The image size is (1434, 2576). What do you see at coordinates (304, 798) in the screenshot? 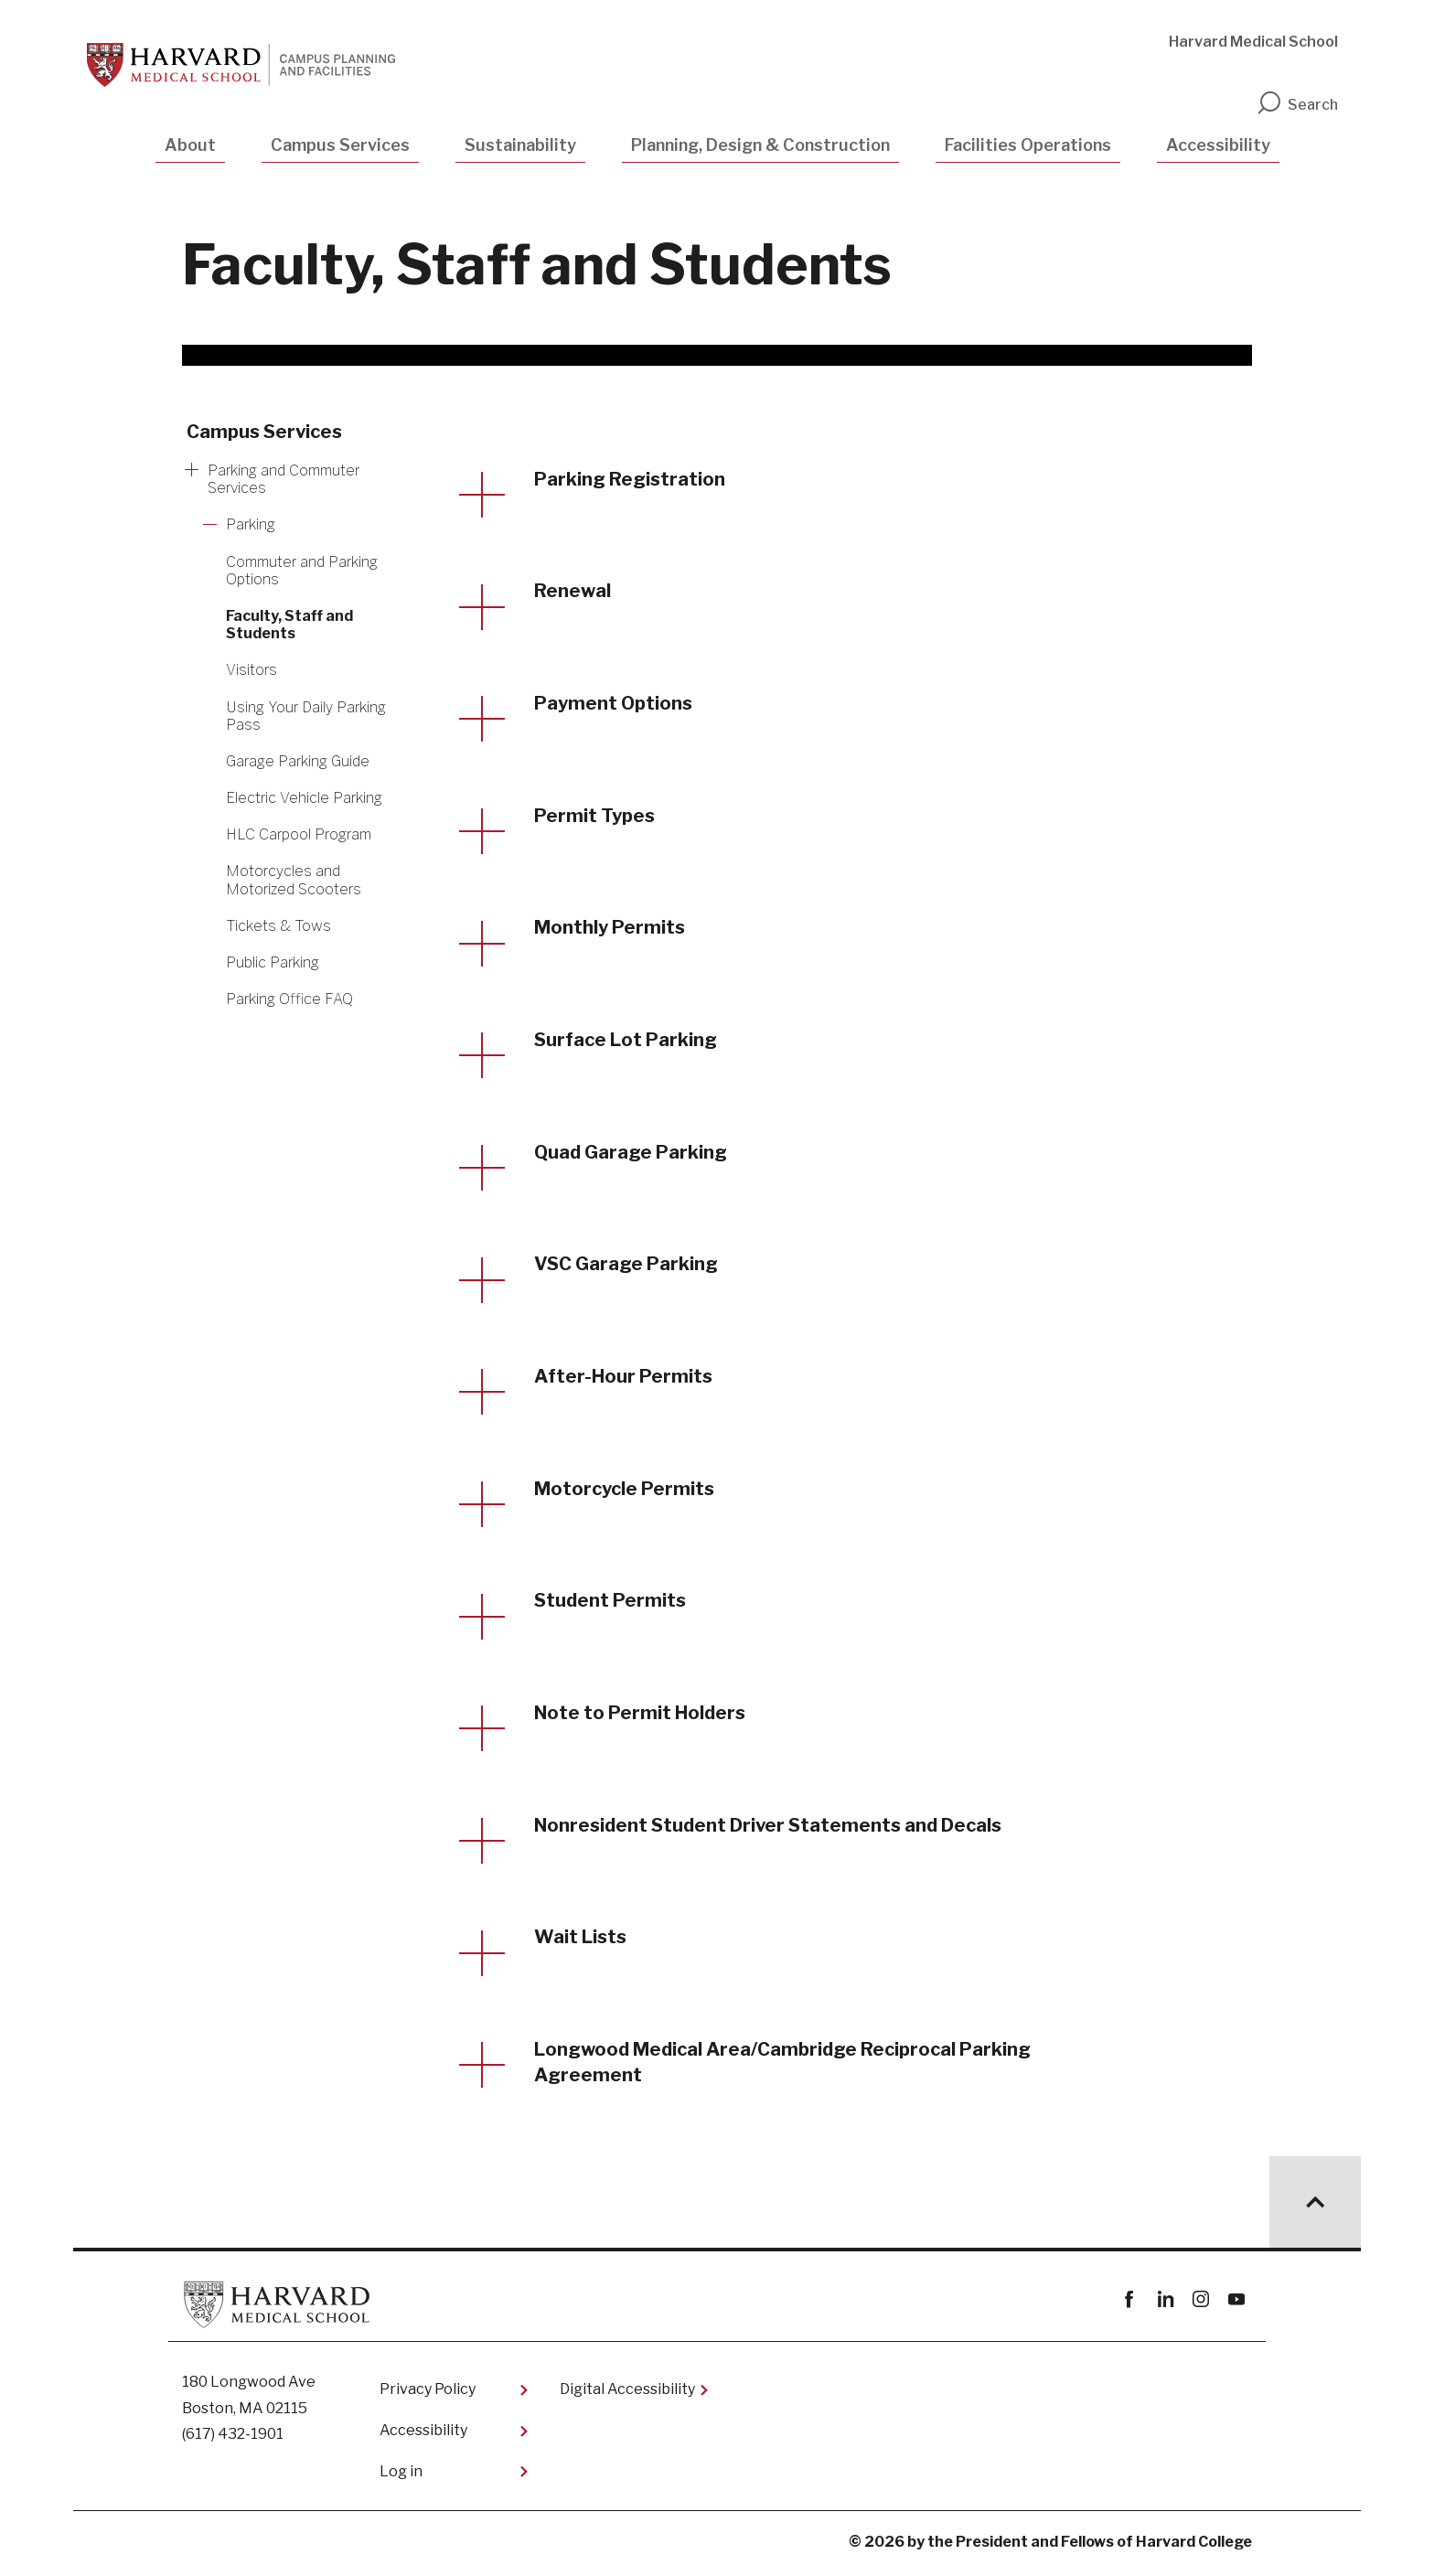
I see `Electric Vehicle Parking [More news about Electric Vehicle Parking]` at bounding box center [304, 798].